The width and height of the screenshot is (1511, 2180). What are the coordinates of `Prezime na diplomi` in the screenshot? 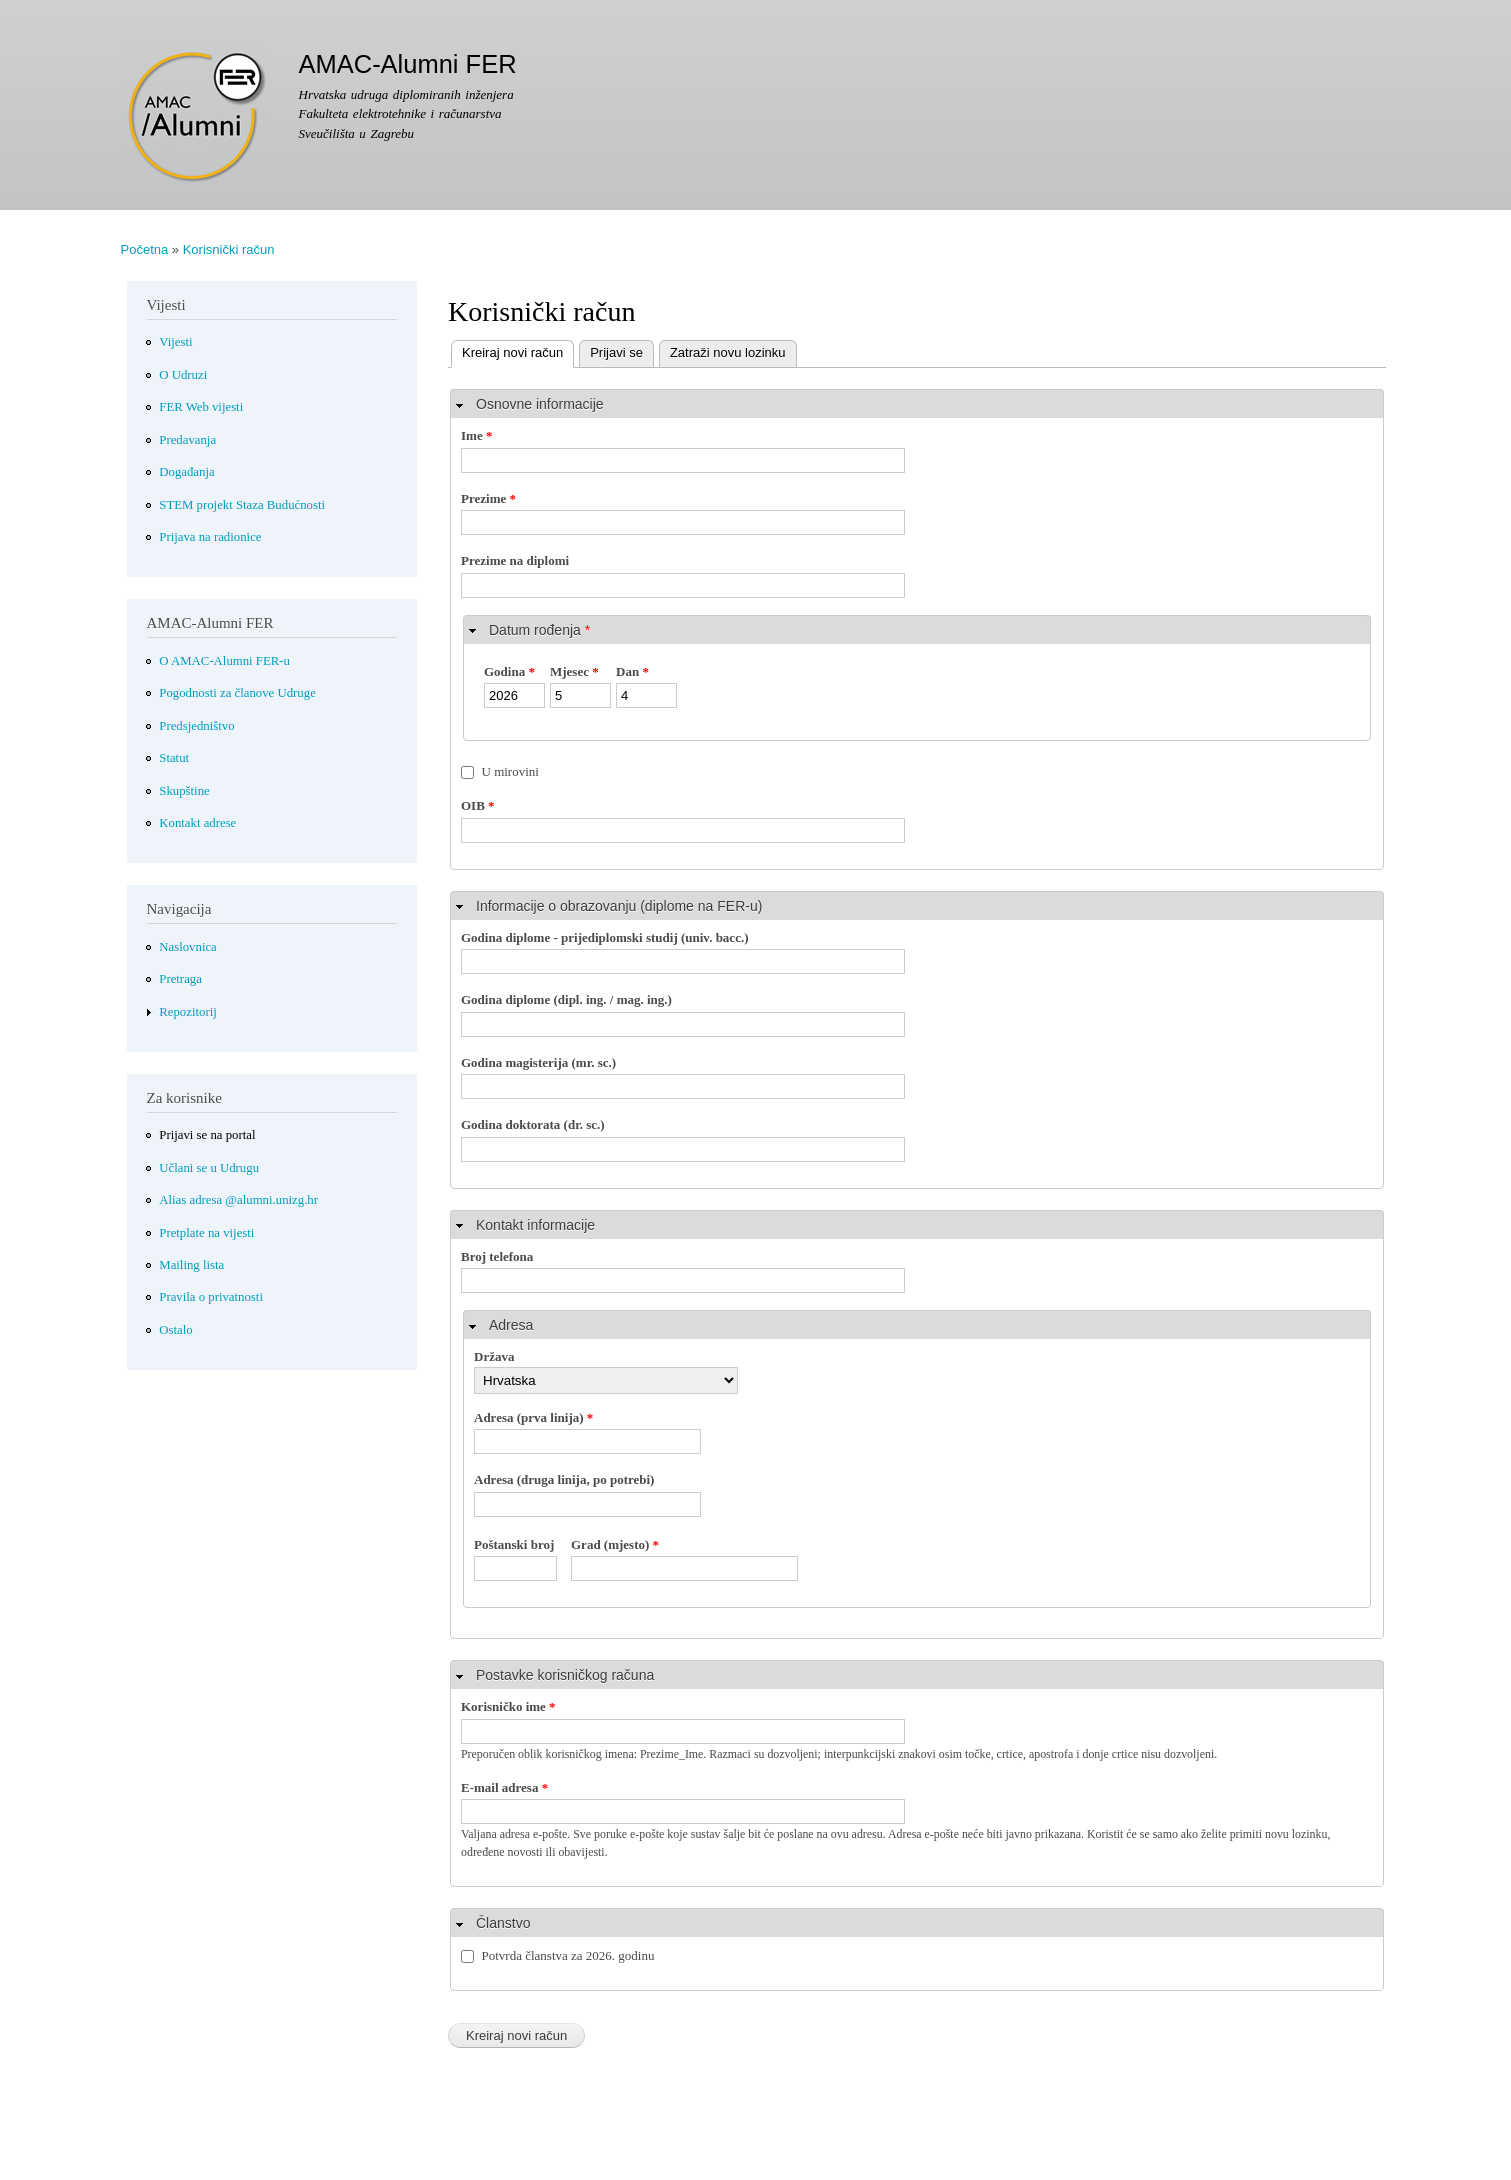 It's located at (515, 560).